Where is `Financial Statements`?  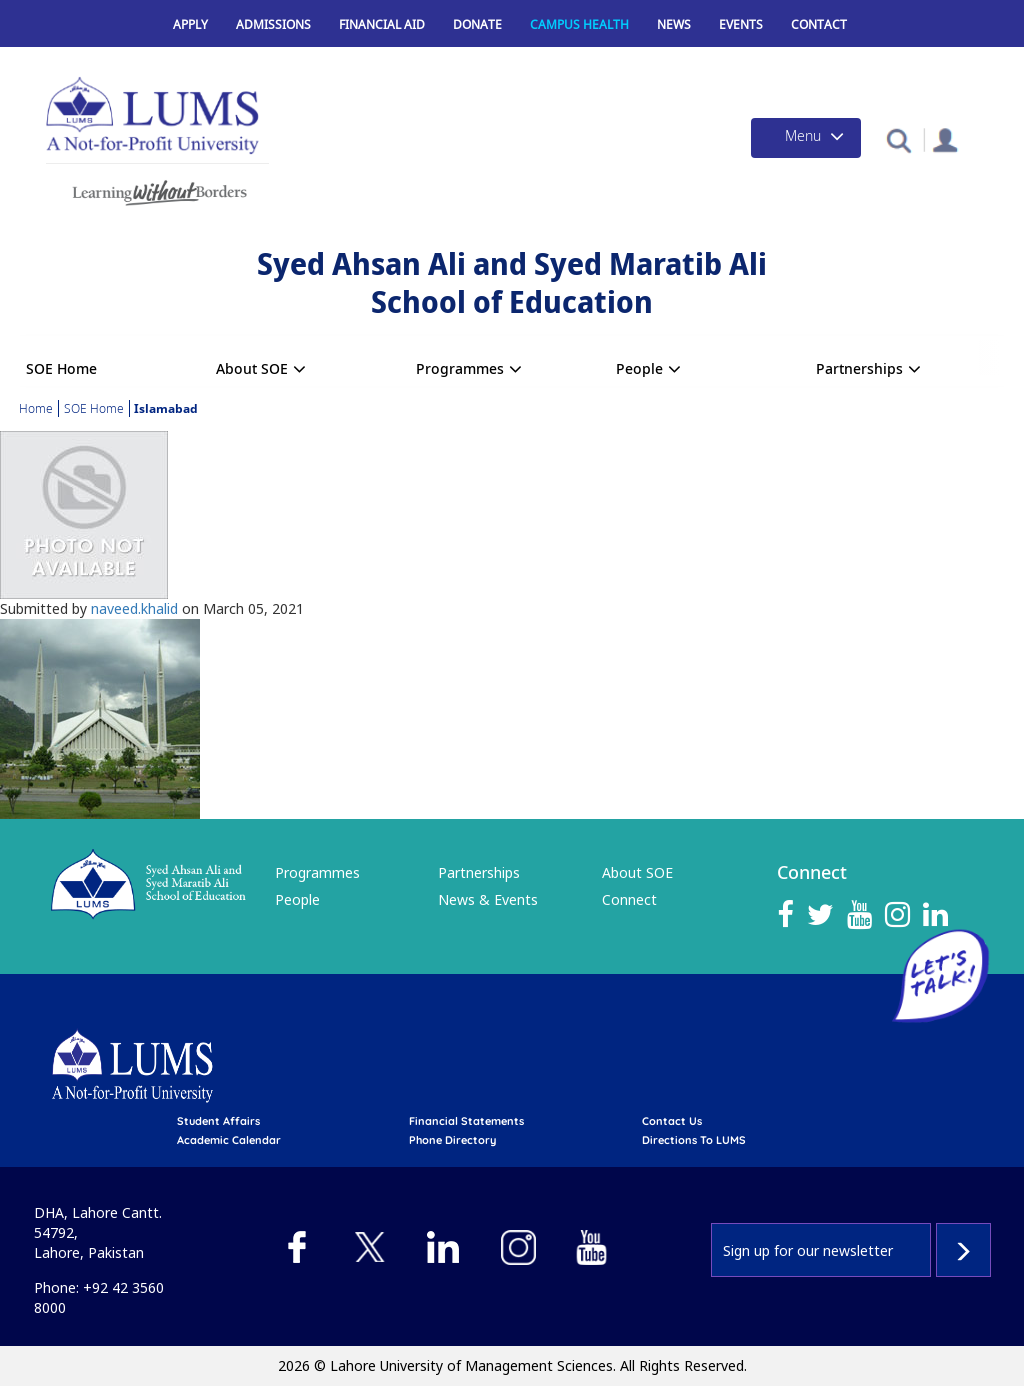
Financial Statements is located at coordinates (466, 1121).